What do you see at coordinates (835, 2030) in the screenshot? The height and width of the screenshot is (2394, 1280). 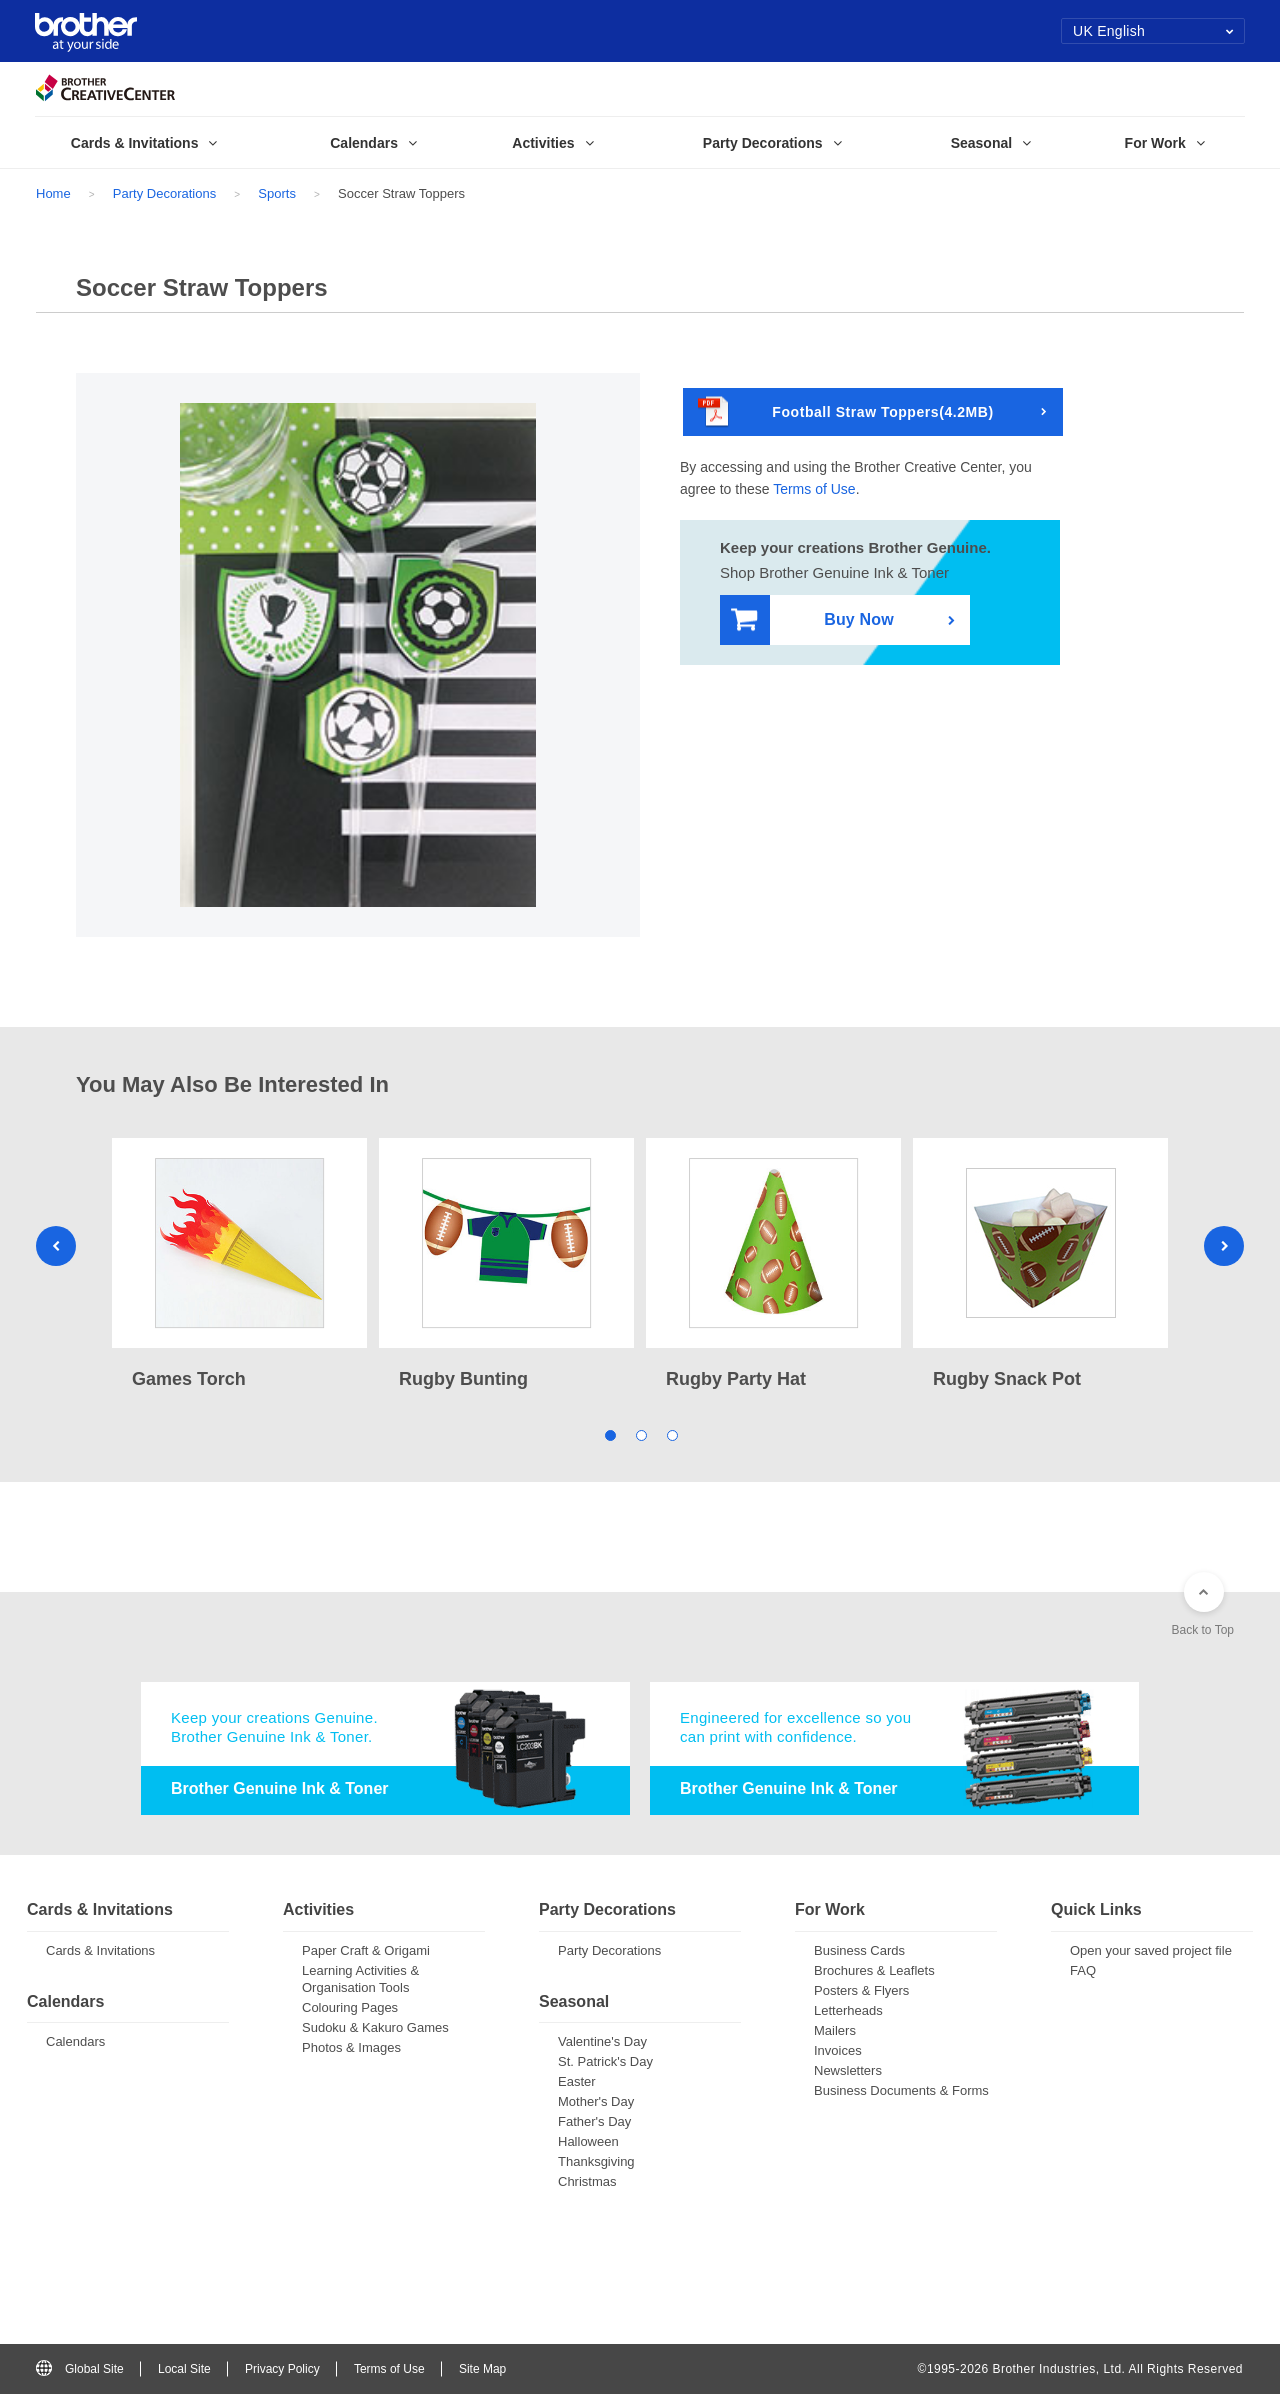 I see `Mailers` at bounding box center [835, 2030].